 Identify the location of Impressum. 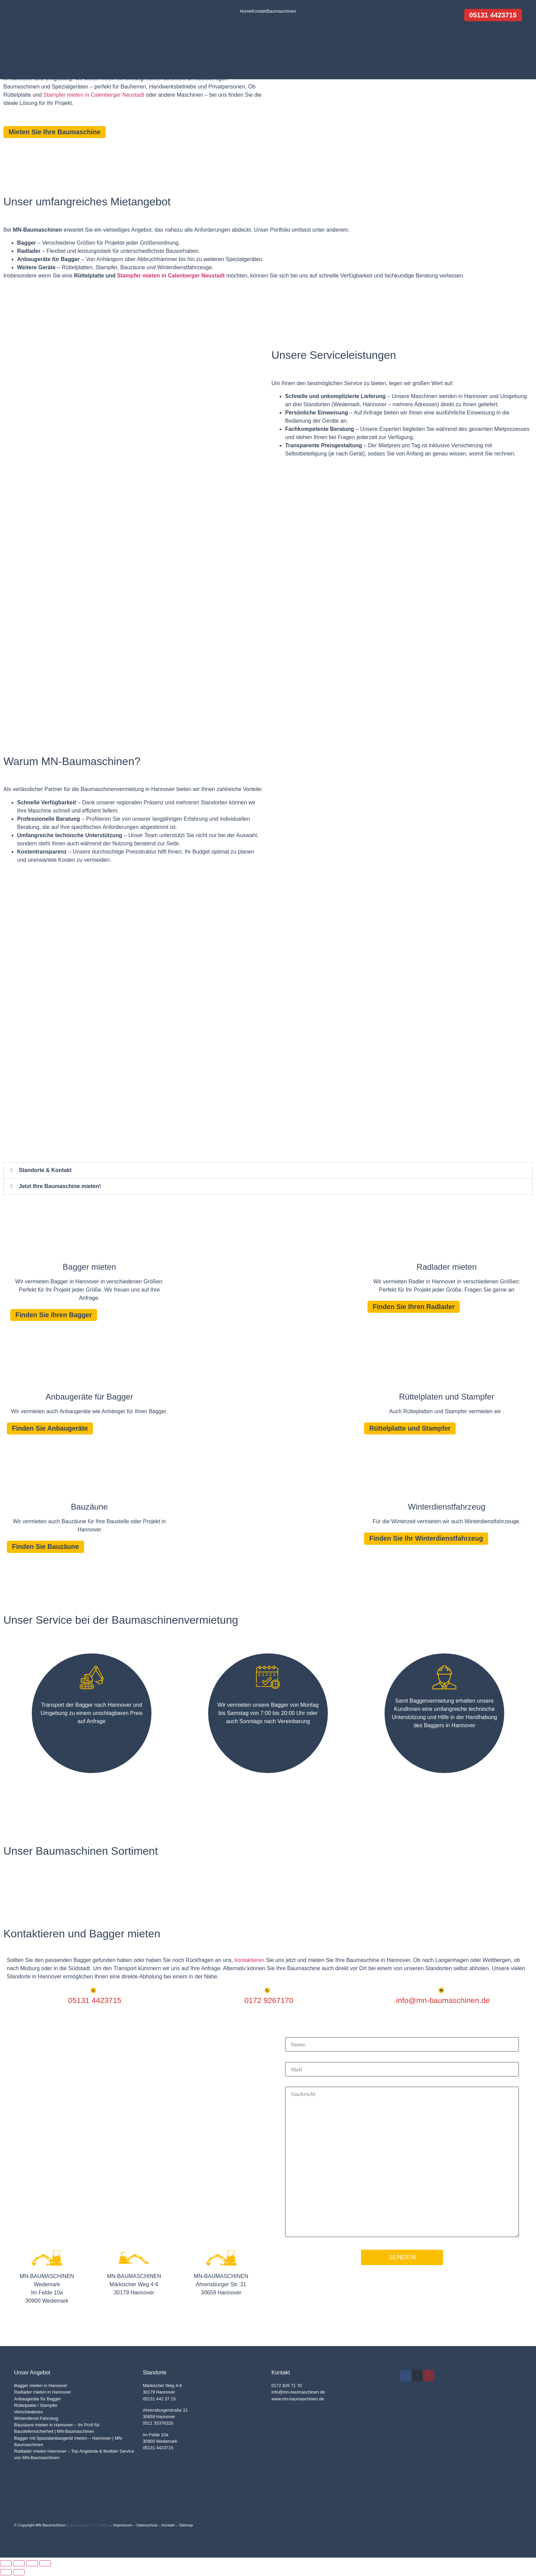
(122, 2526).